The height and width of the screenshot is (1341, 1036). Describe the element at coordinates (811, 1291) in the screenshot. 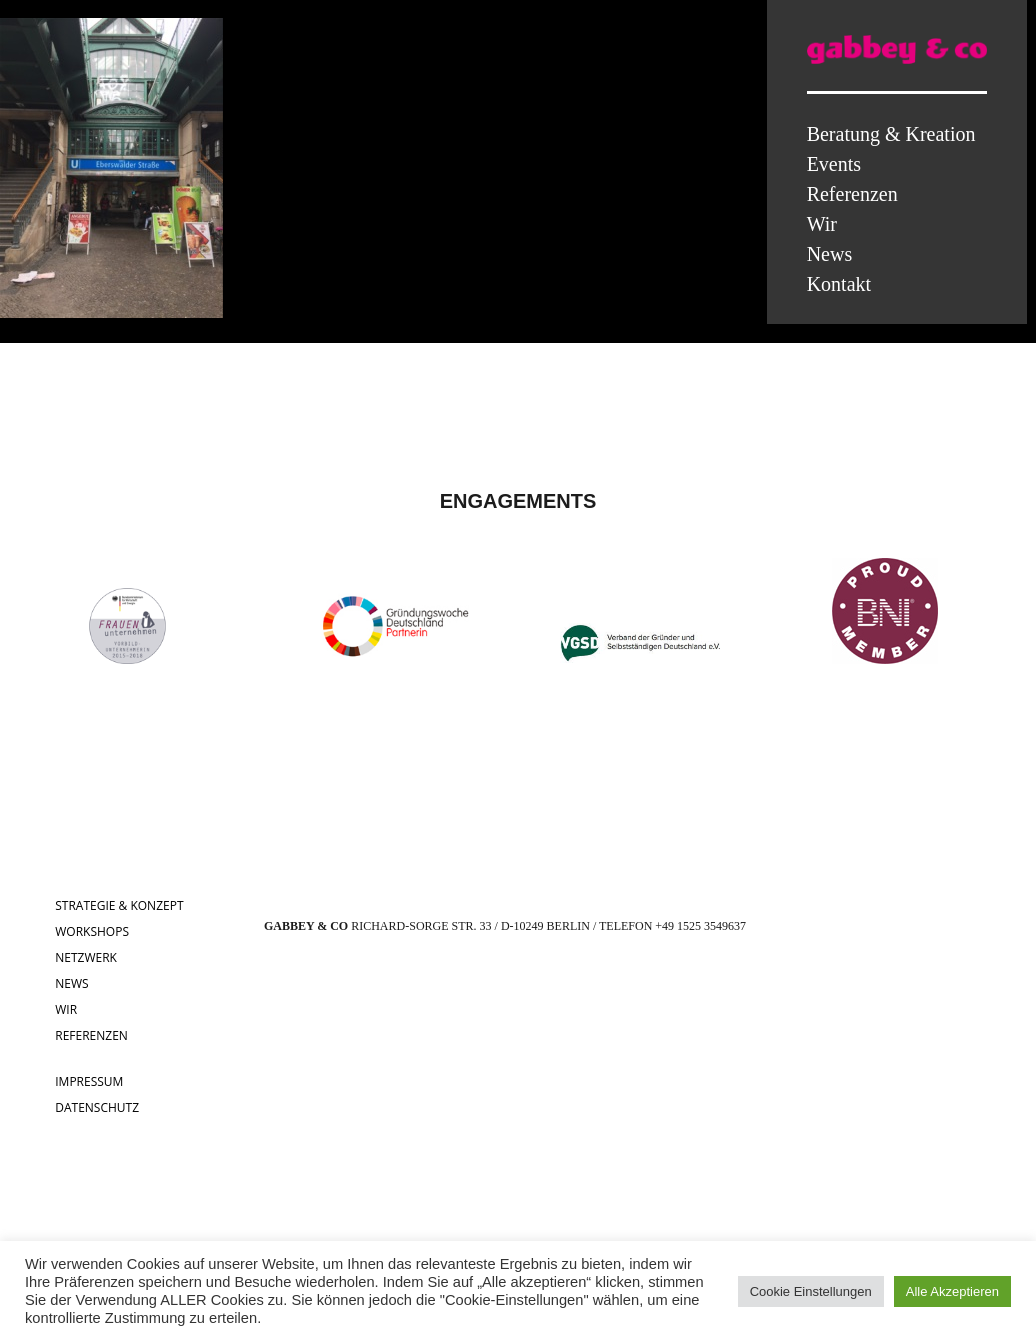

I see `Cookie Einstellungen [button]` at that location.